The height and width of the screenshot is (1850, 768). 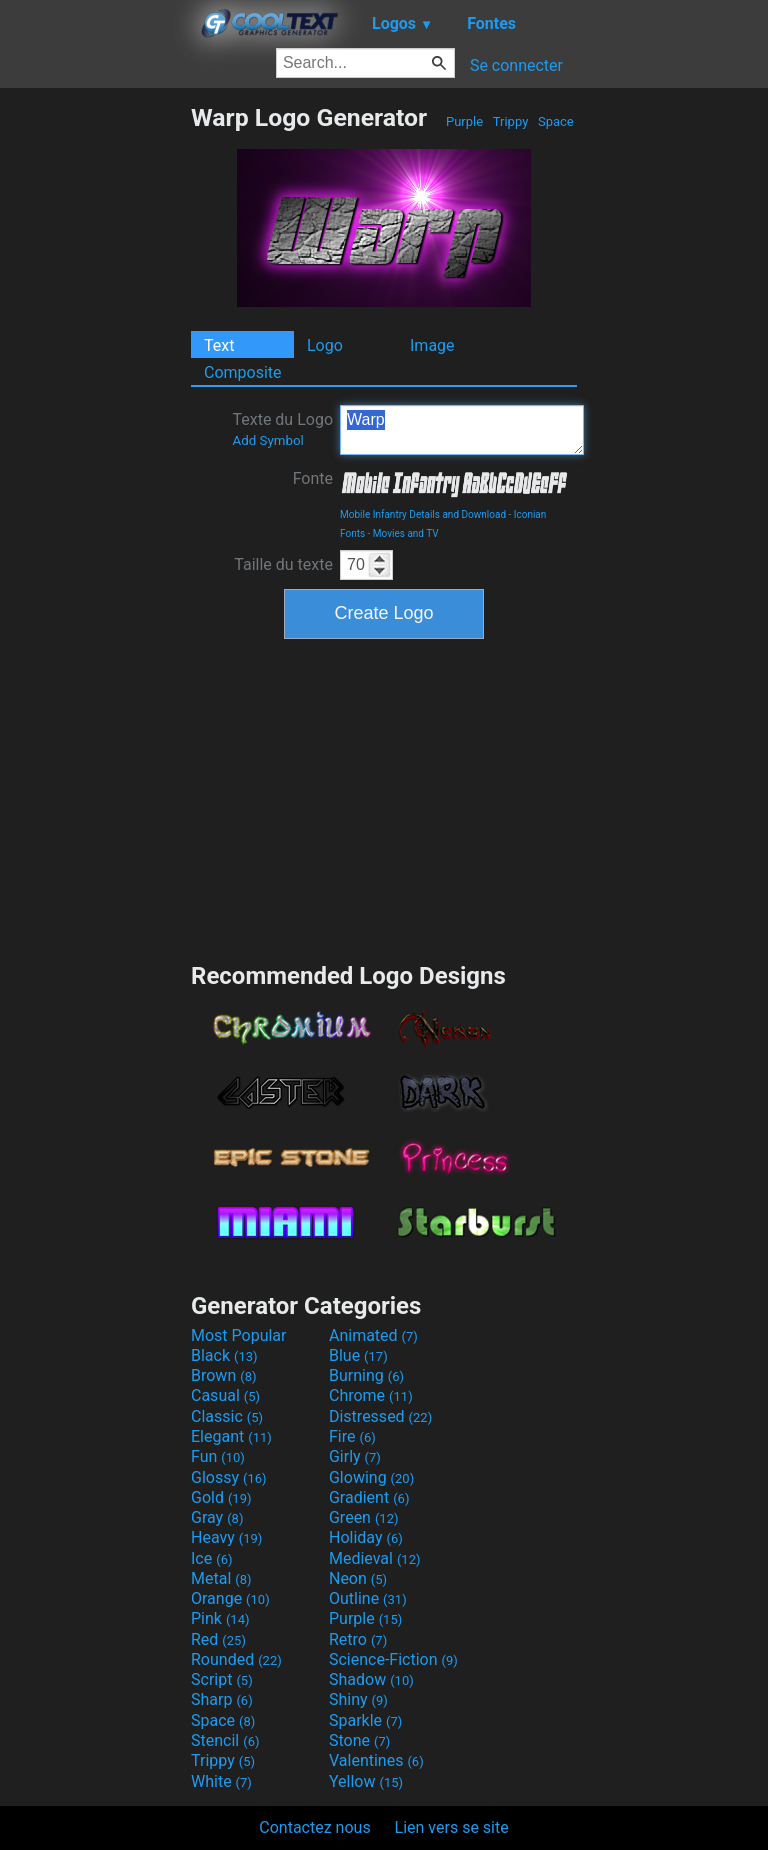 What do you see at coordinates (236, 1659) in the screenshot?
I see `Rounded` at bounding box center [236, 1659].